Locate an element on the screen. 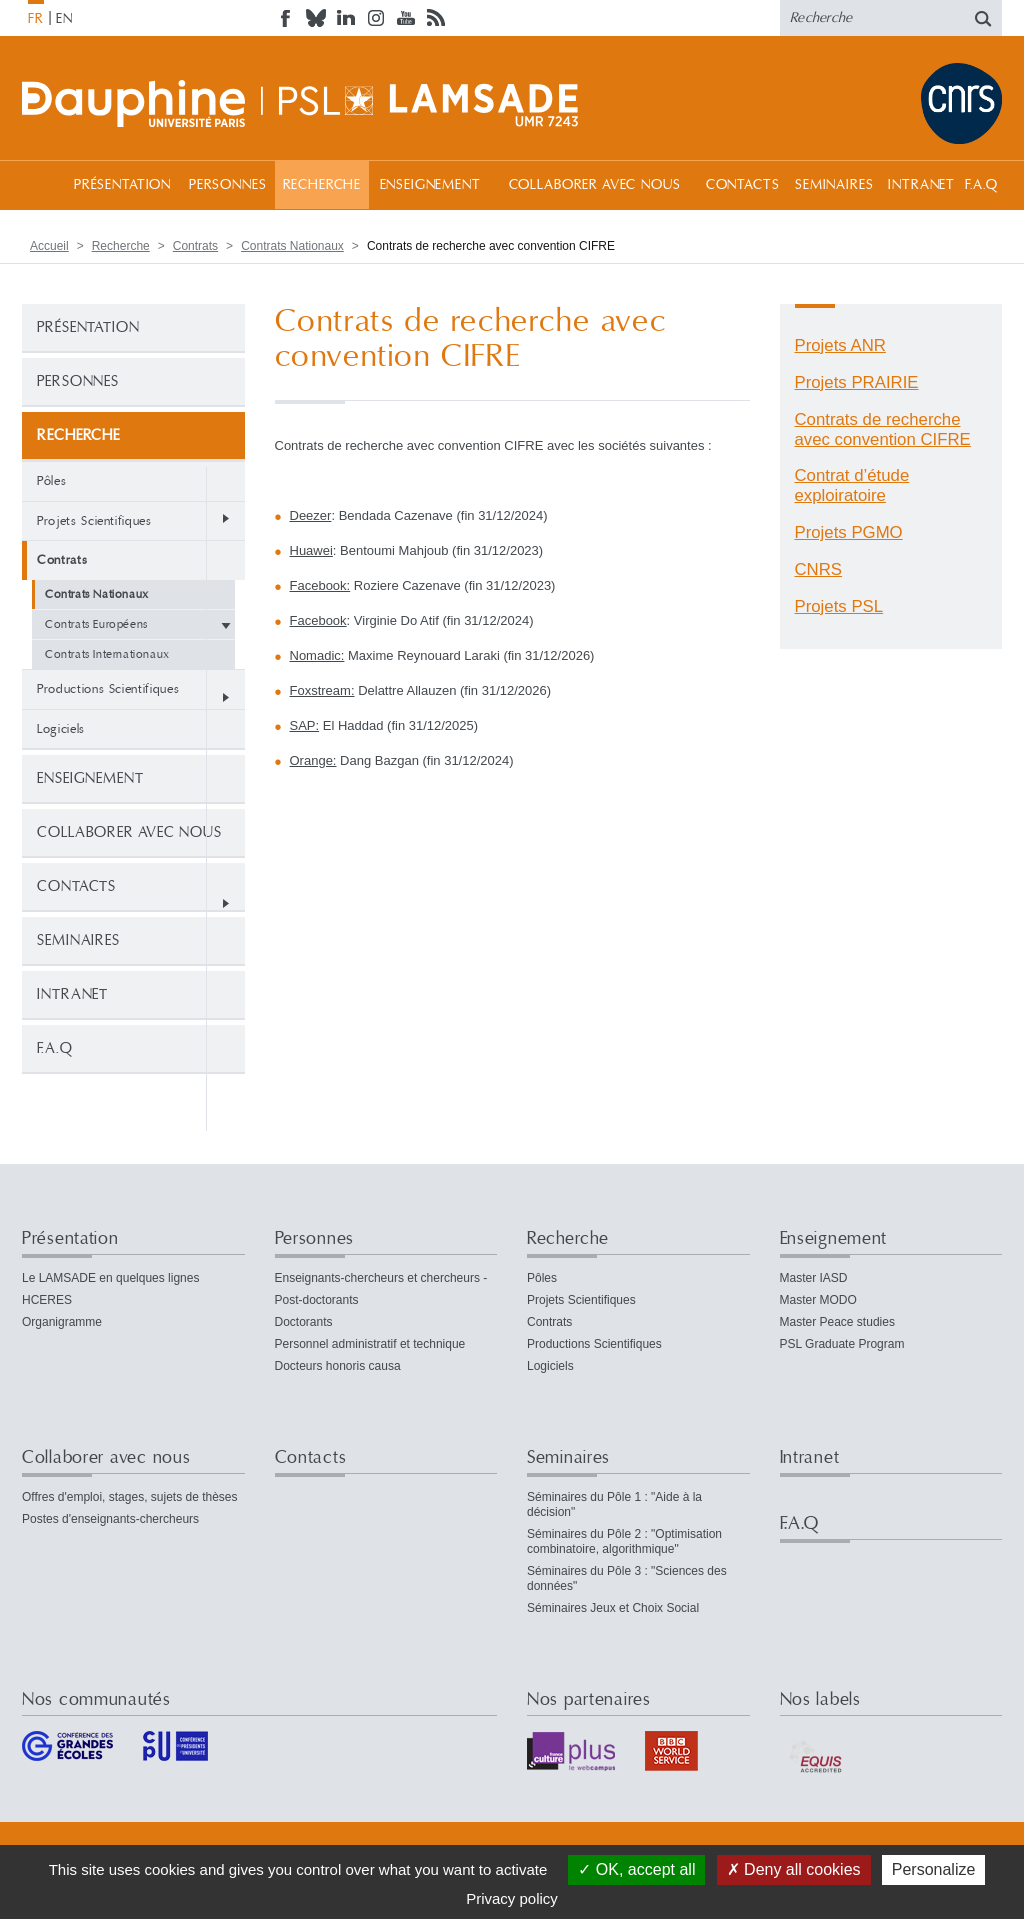 The height and width of the screenshot is (1919, 1024). Contrats de recherche avec convention CIFRE is located at coordinates (883, 429).